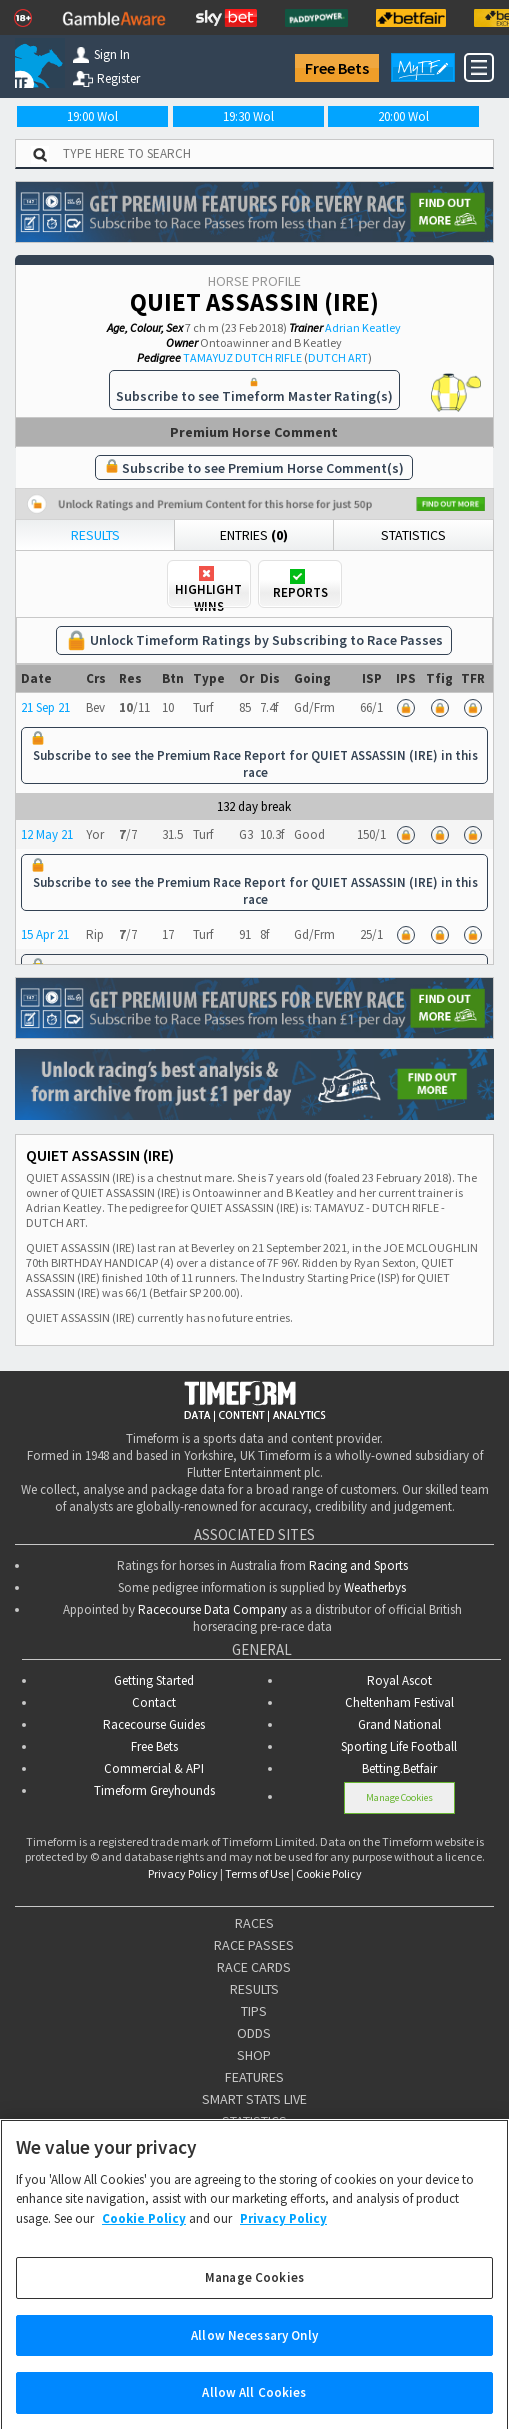 The height and width of the screenshot is (2429, 509). What do you see at coordinates (208, 357) in the screenshot?
I see `TAMAYUZ` at bounding box center [208, 357].